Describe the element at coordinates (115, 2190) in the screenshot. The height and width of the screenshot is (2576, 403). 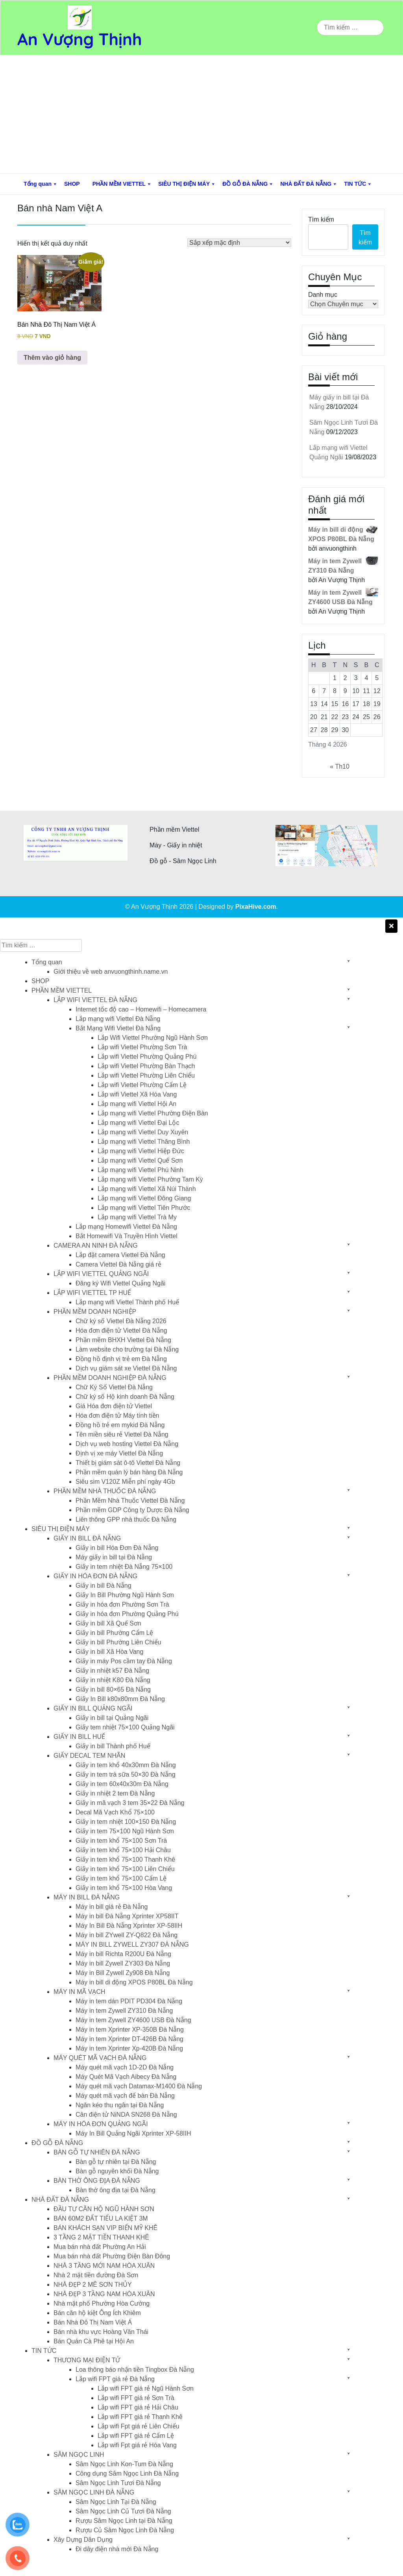
I see `Bàn thờ ông địa tại Đà Nẵng` at that location.